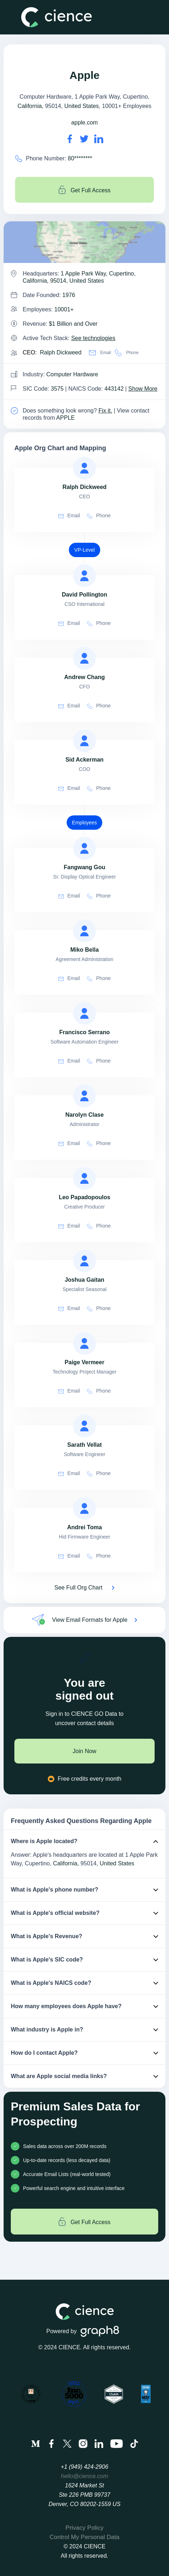 The height and width of the screenshot is (2576, 169). I want to click on California,, so click(66, 1863).